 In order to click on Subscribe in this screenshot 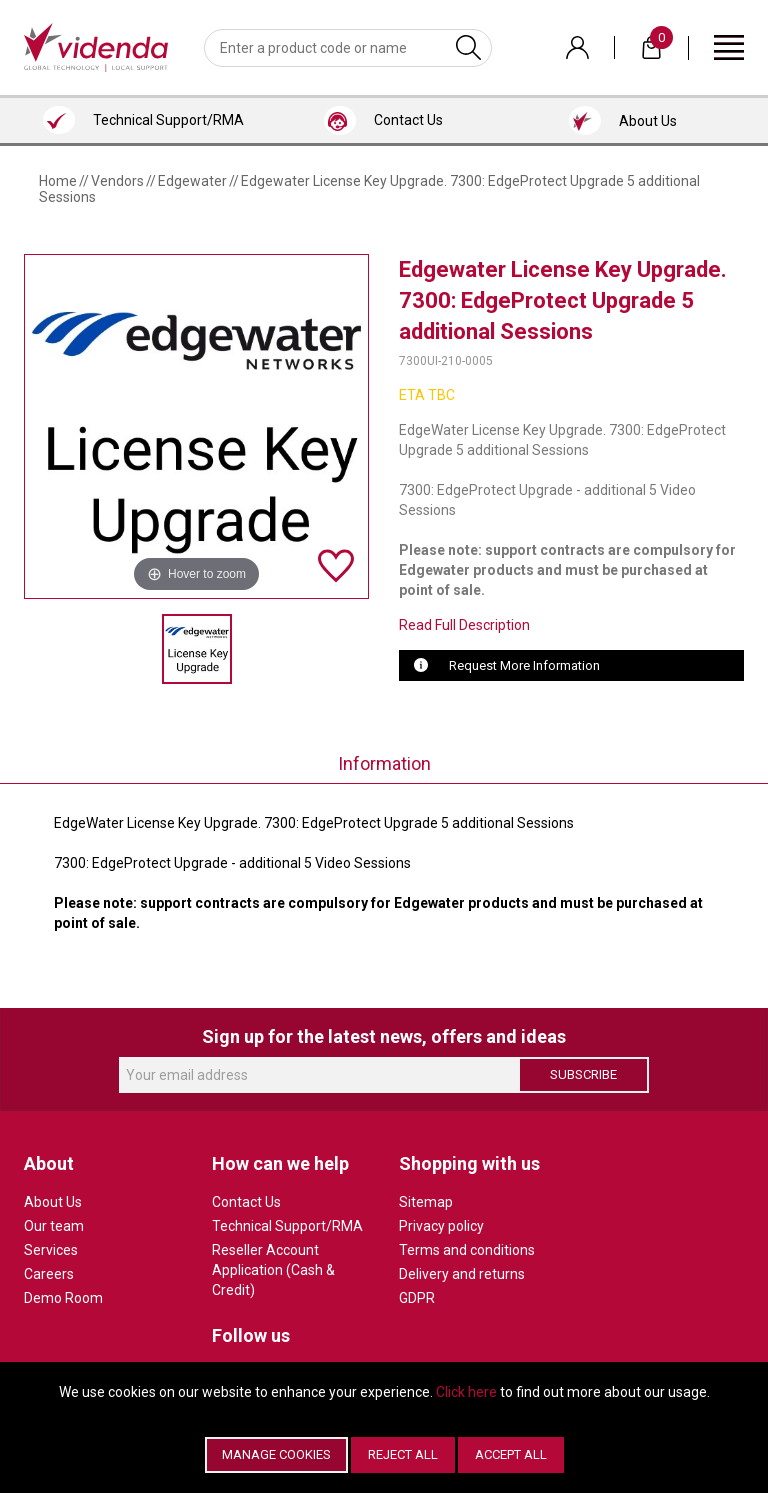, I will do `click(583, 1074)`.